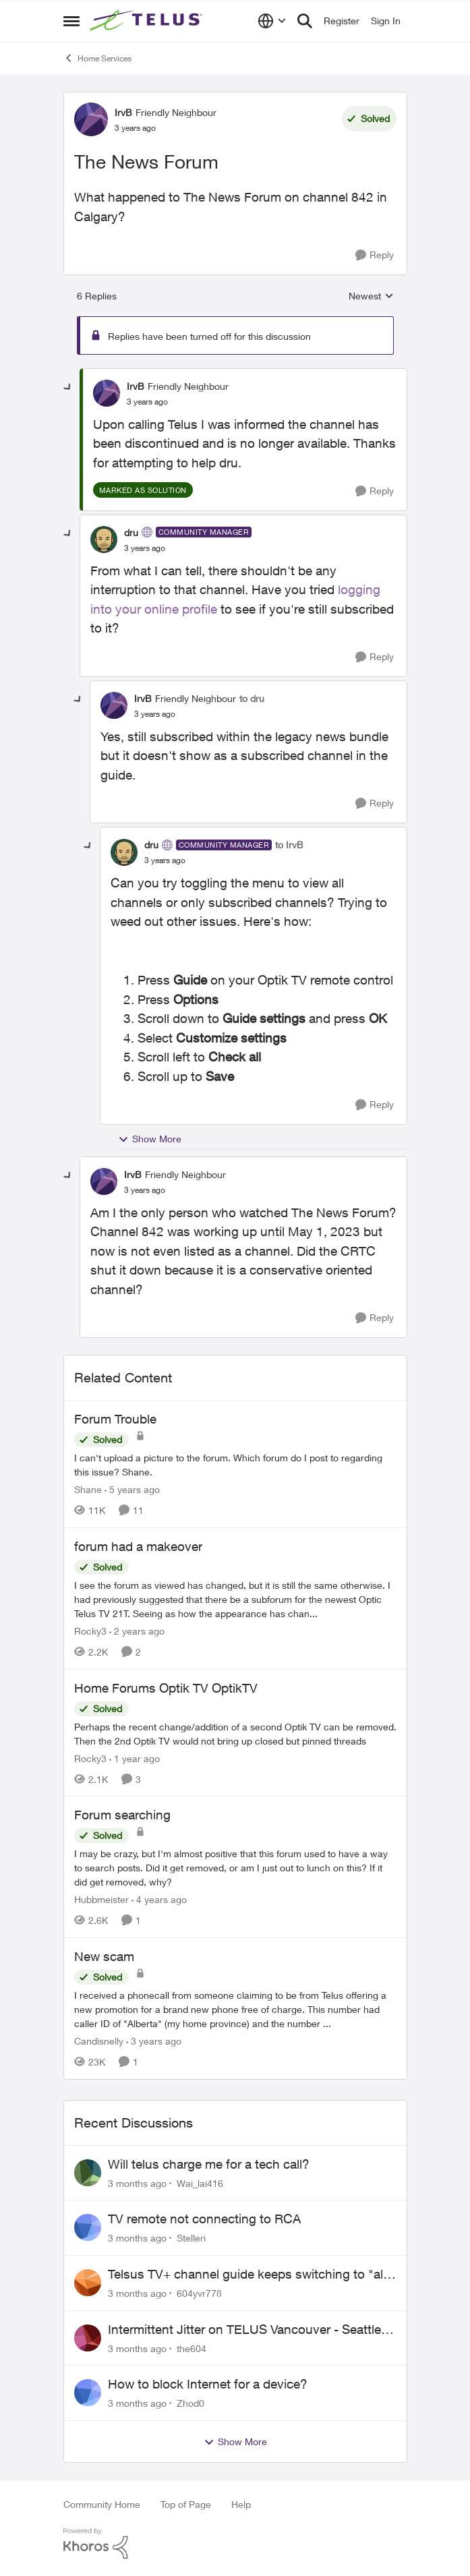 This screenshot has width=470, height=2576. What do you see at coordinates (235, 1465) in the screenshot?
I see `[I can't upload a picture to the forum. Which forum do I post to regarding this issue? &nbsp; Shane.]` at bounding box center [235, 1465].